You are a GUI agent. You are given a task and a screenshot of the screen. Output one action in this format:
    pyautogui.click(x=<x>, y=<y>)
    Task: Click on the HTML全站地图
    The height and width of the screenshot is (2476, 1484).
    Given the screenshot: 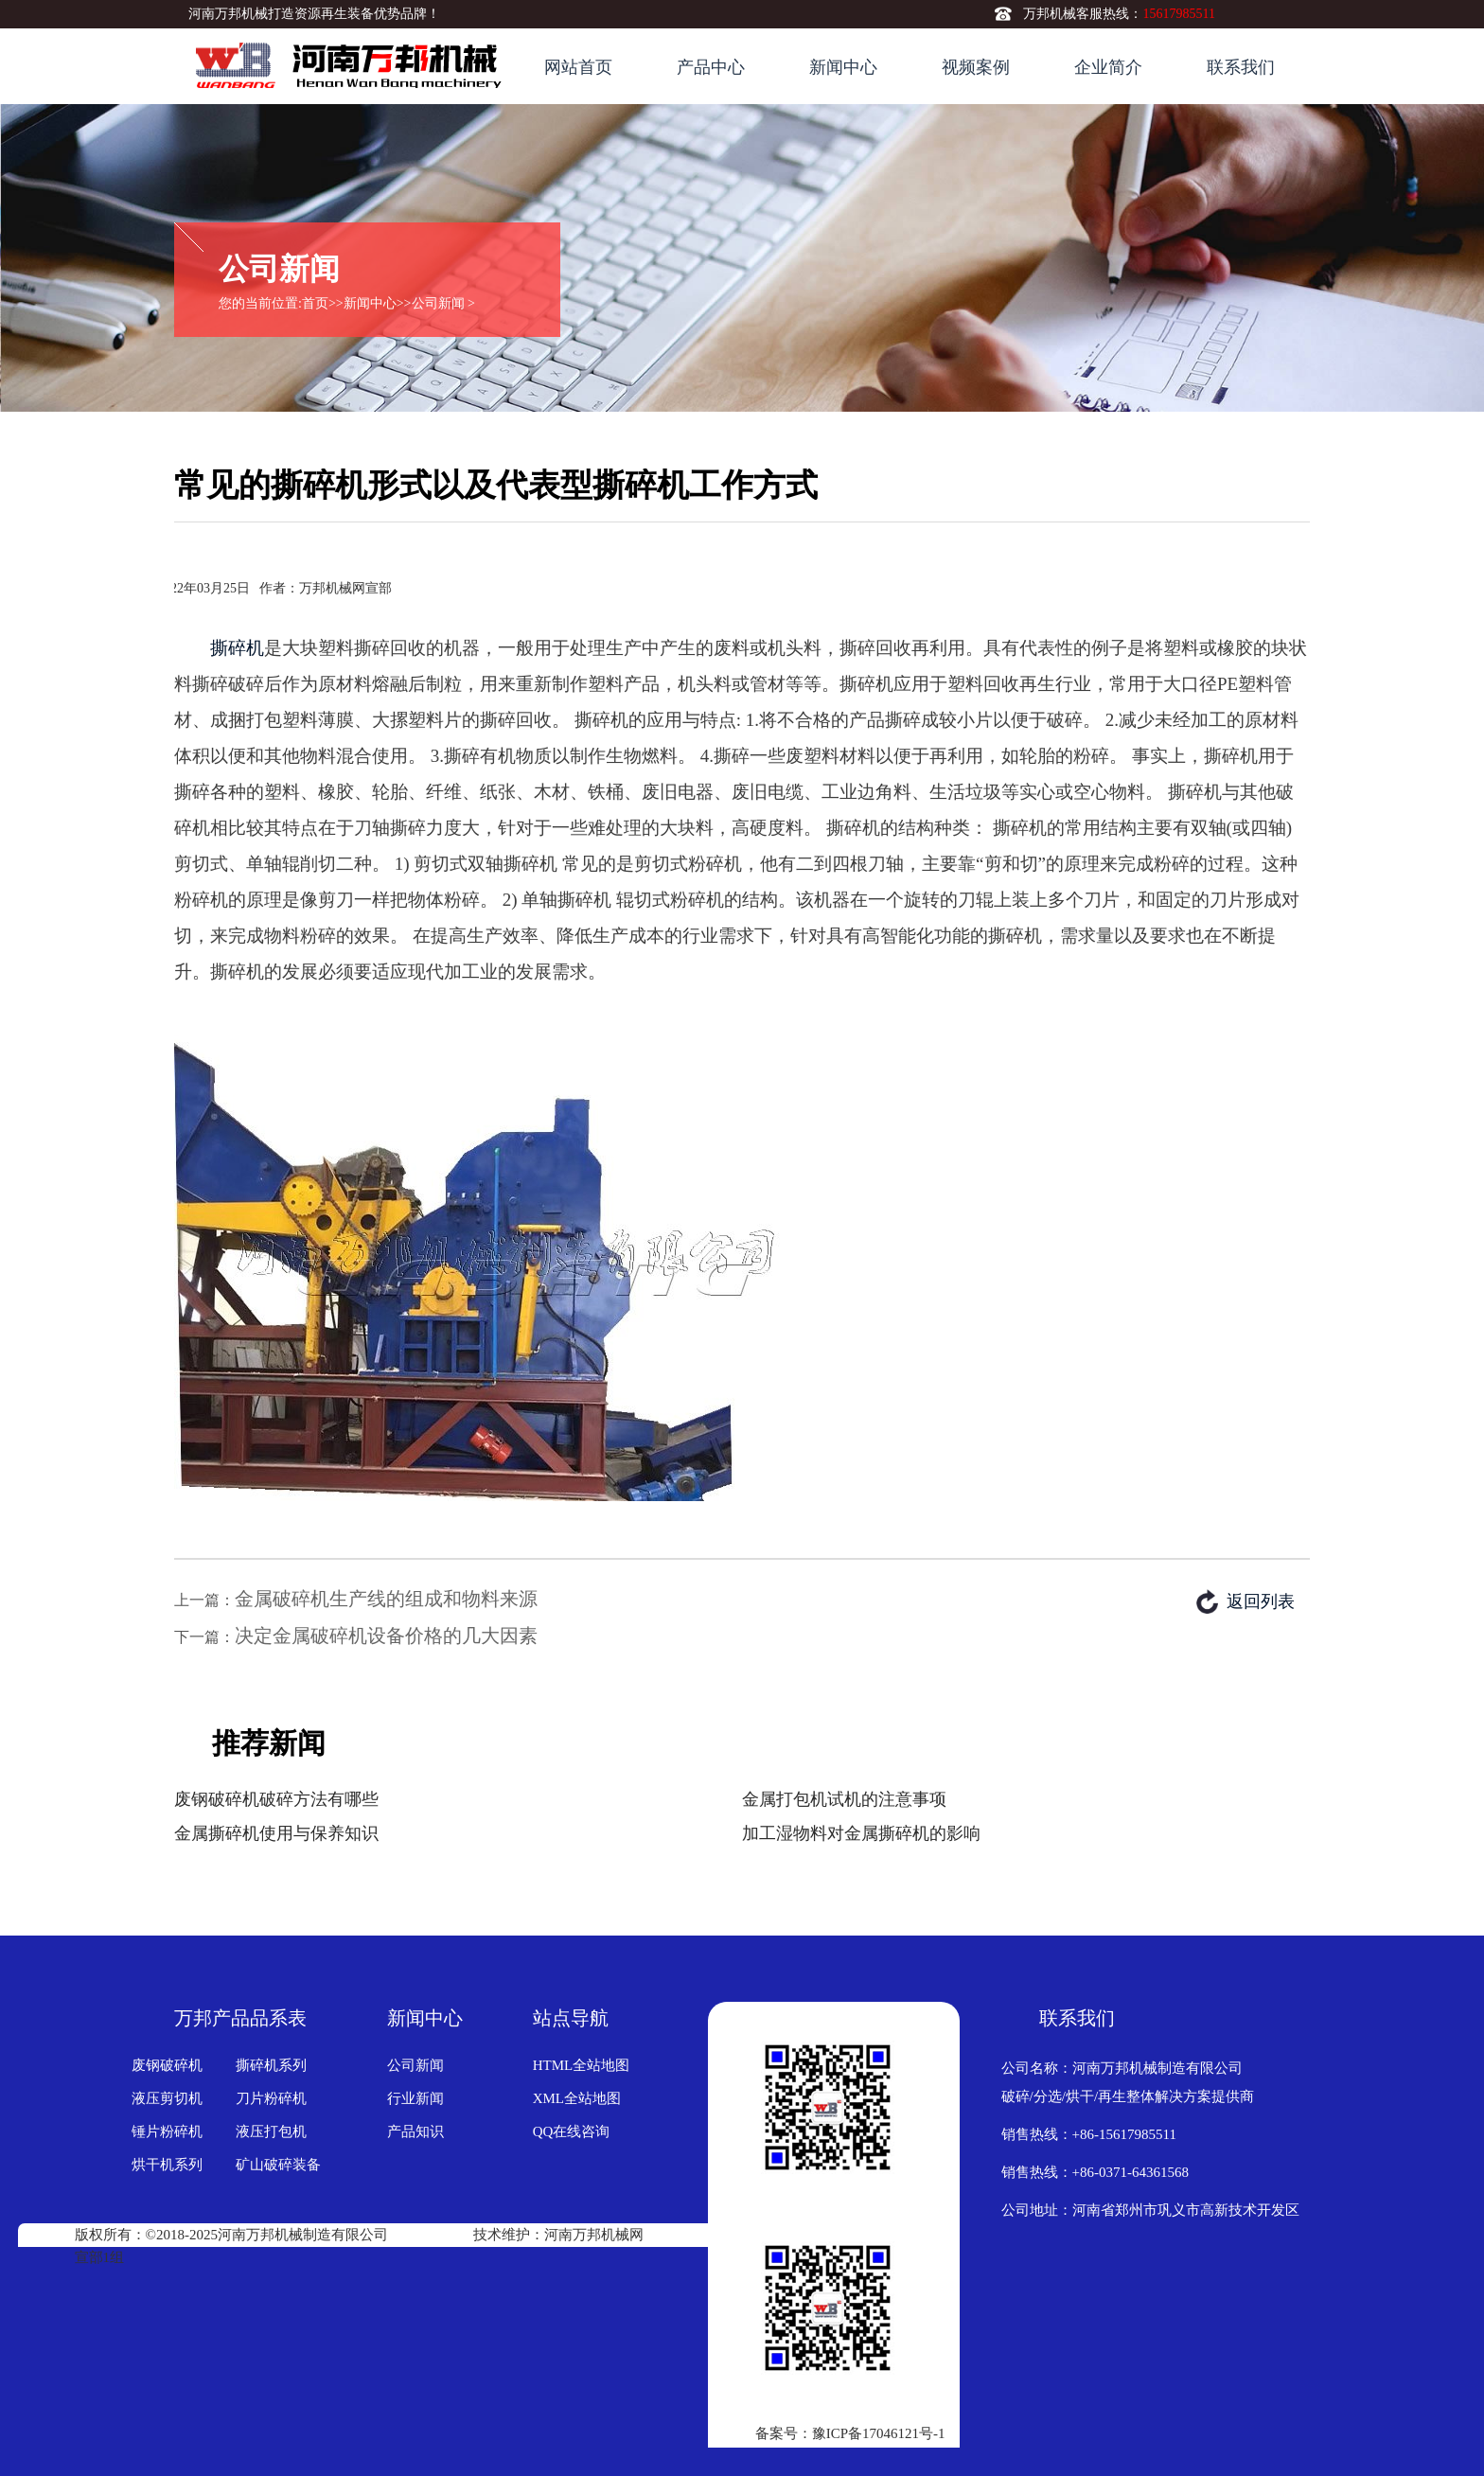 What is the action you would take?
    pyautogui.click(x=581, y=2065)
    